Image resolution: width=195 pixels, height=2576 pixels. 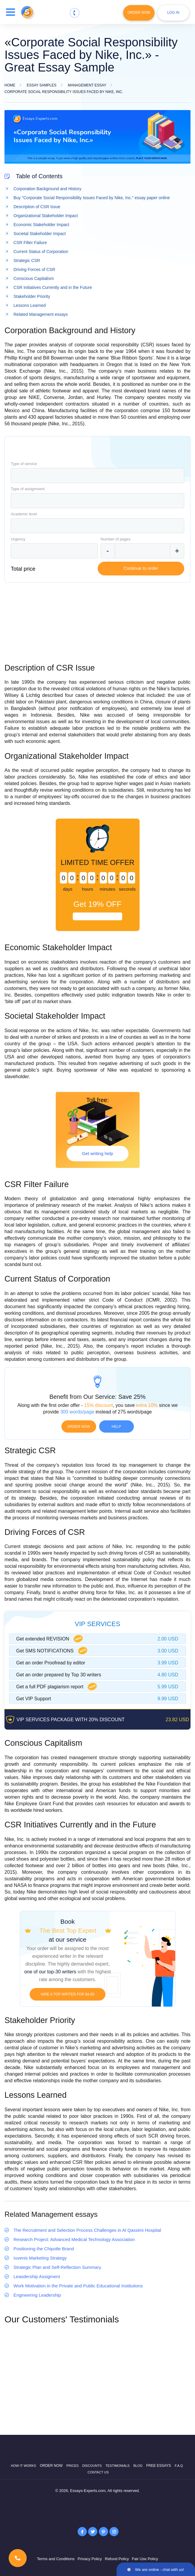 What do you see at coordinates (117, 2559) in the screenshot?
I see `Refund Policy` at bounding box center [117, 2559].